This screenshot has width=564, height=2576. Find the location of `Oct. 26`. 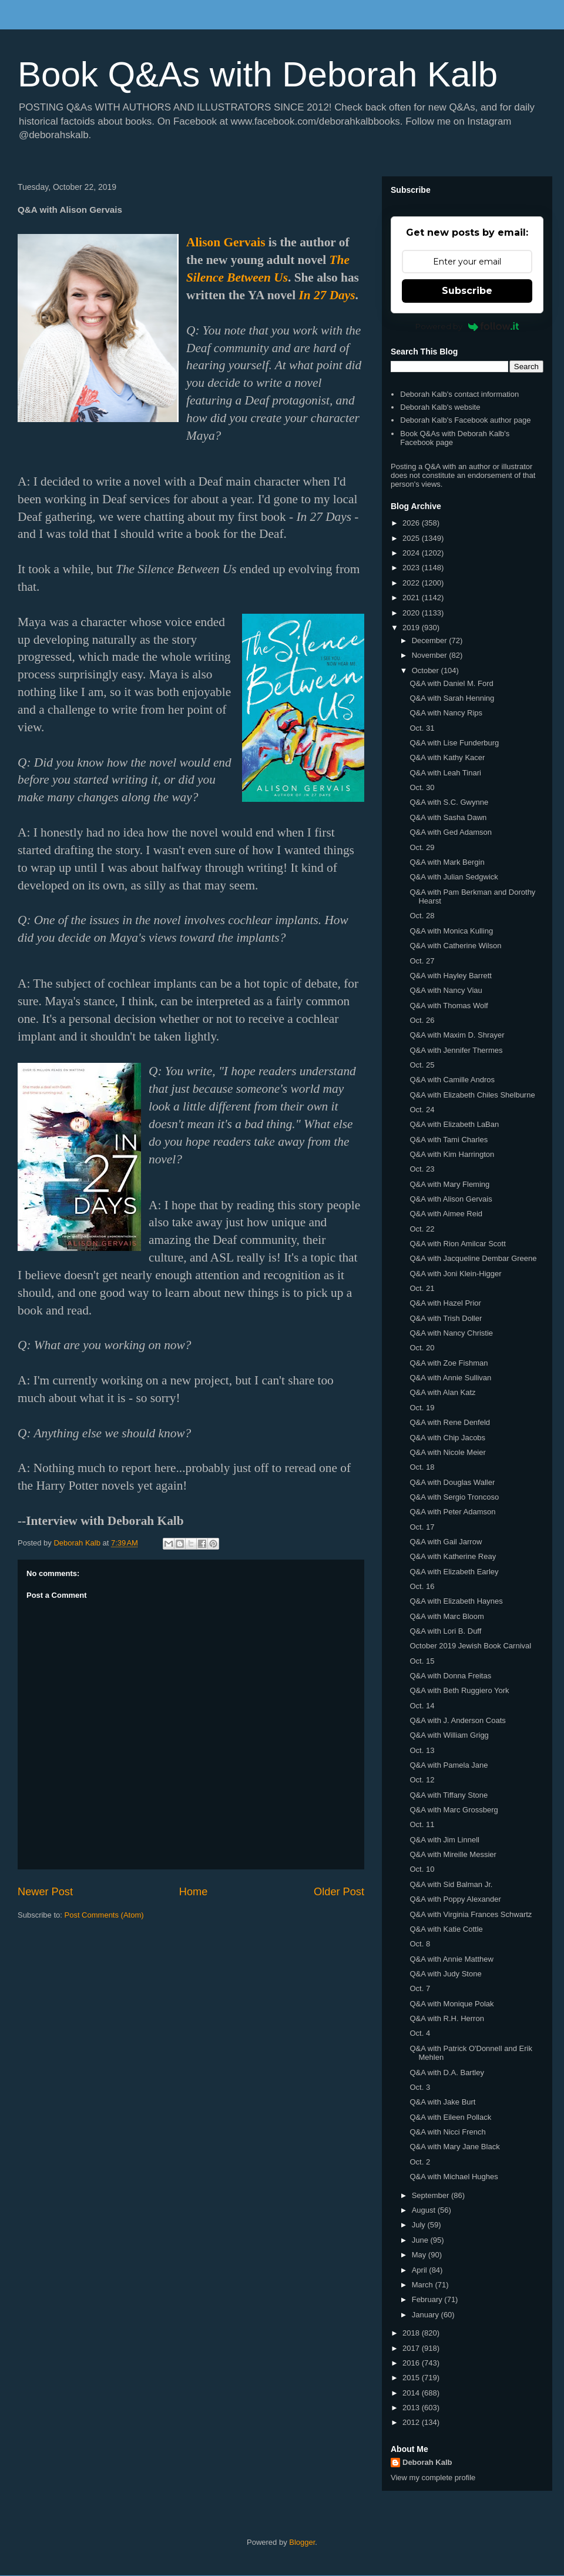

Oct. 26 is located at coordinates (421, 1020).